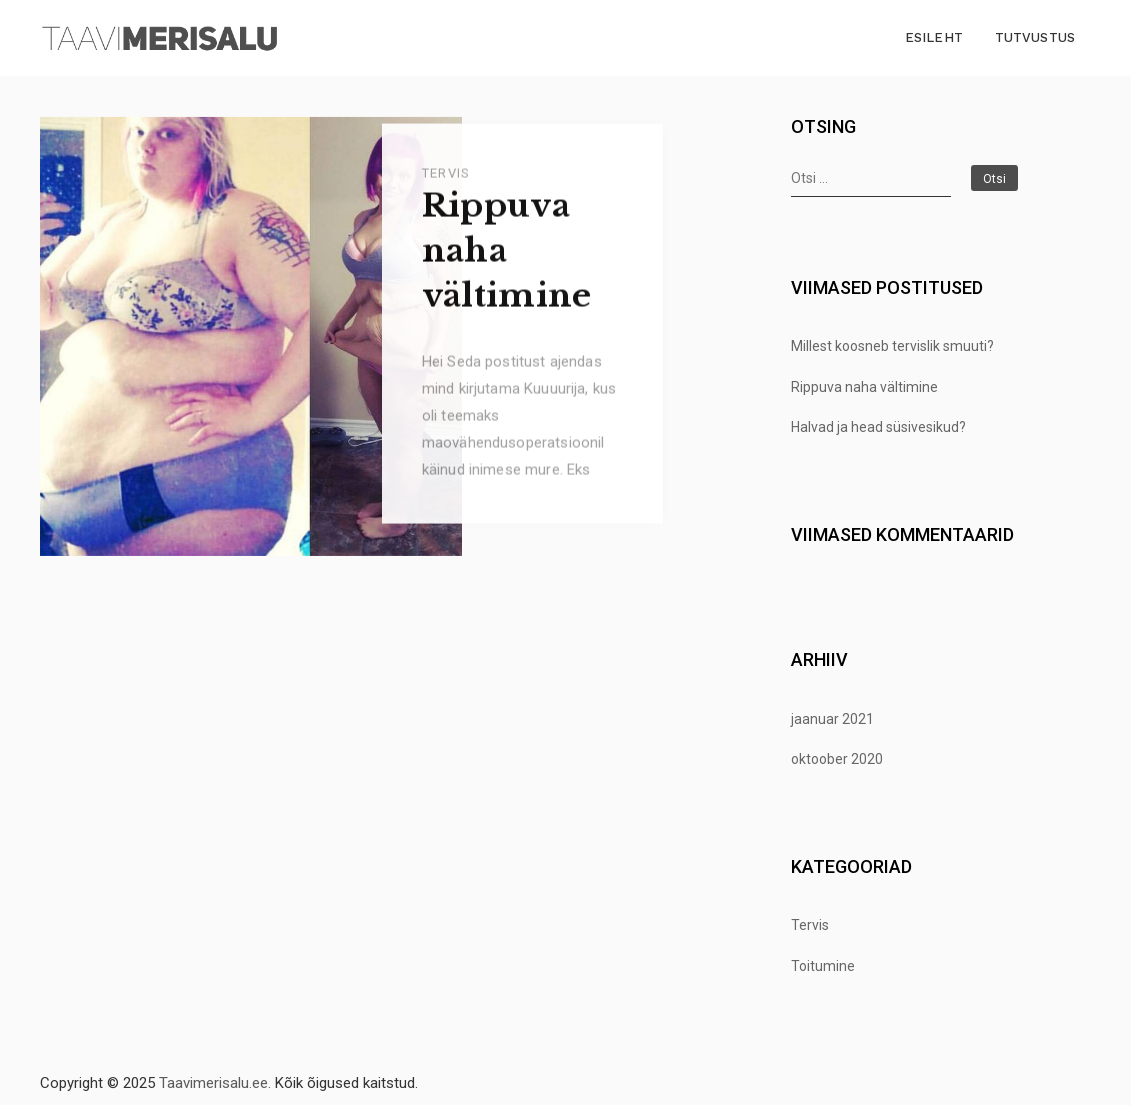  Describe the element at coordinates (934, 37) in the screenshot. I see `Esileht` at that location.